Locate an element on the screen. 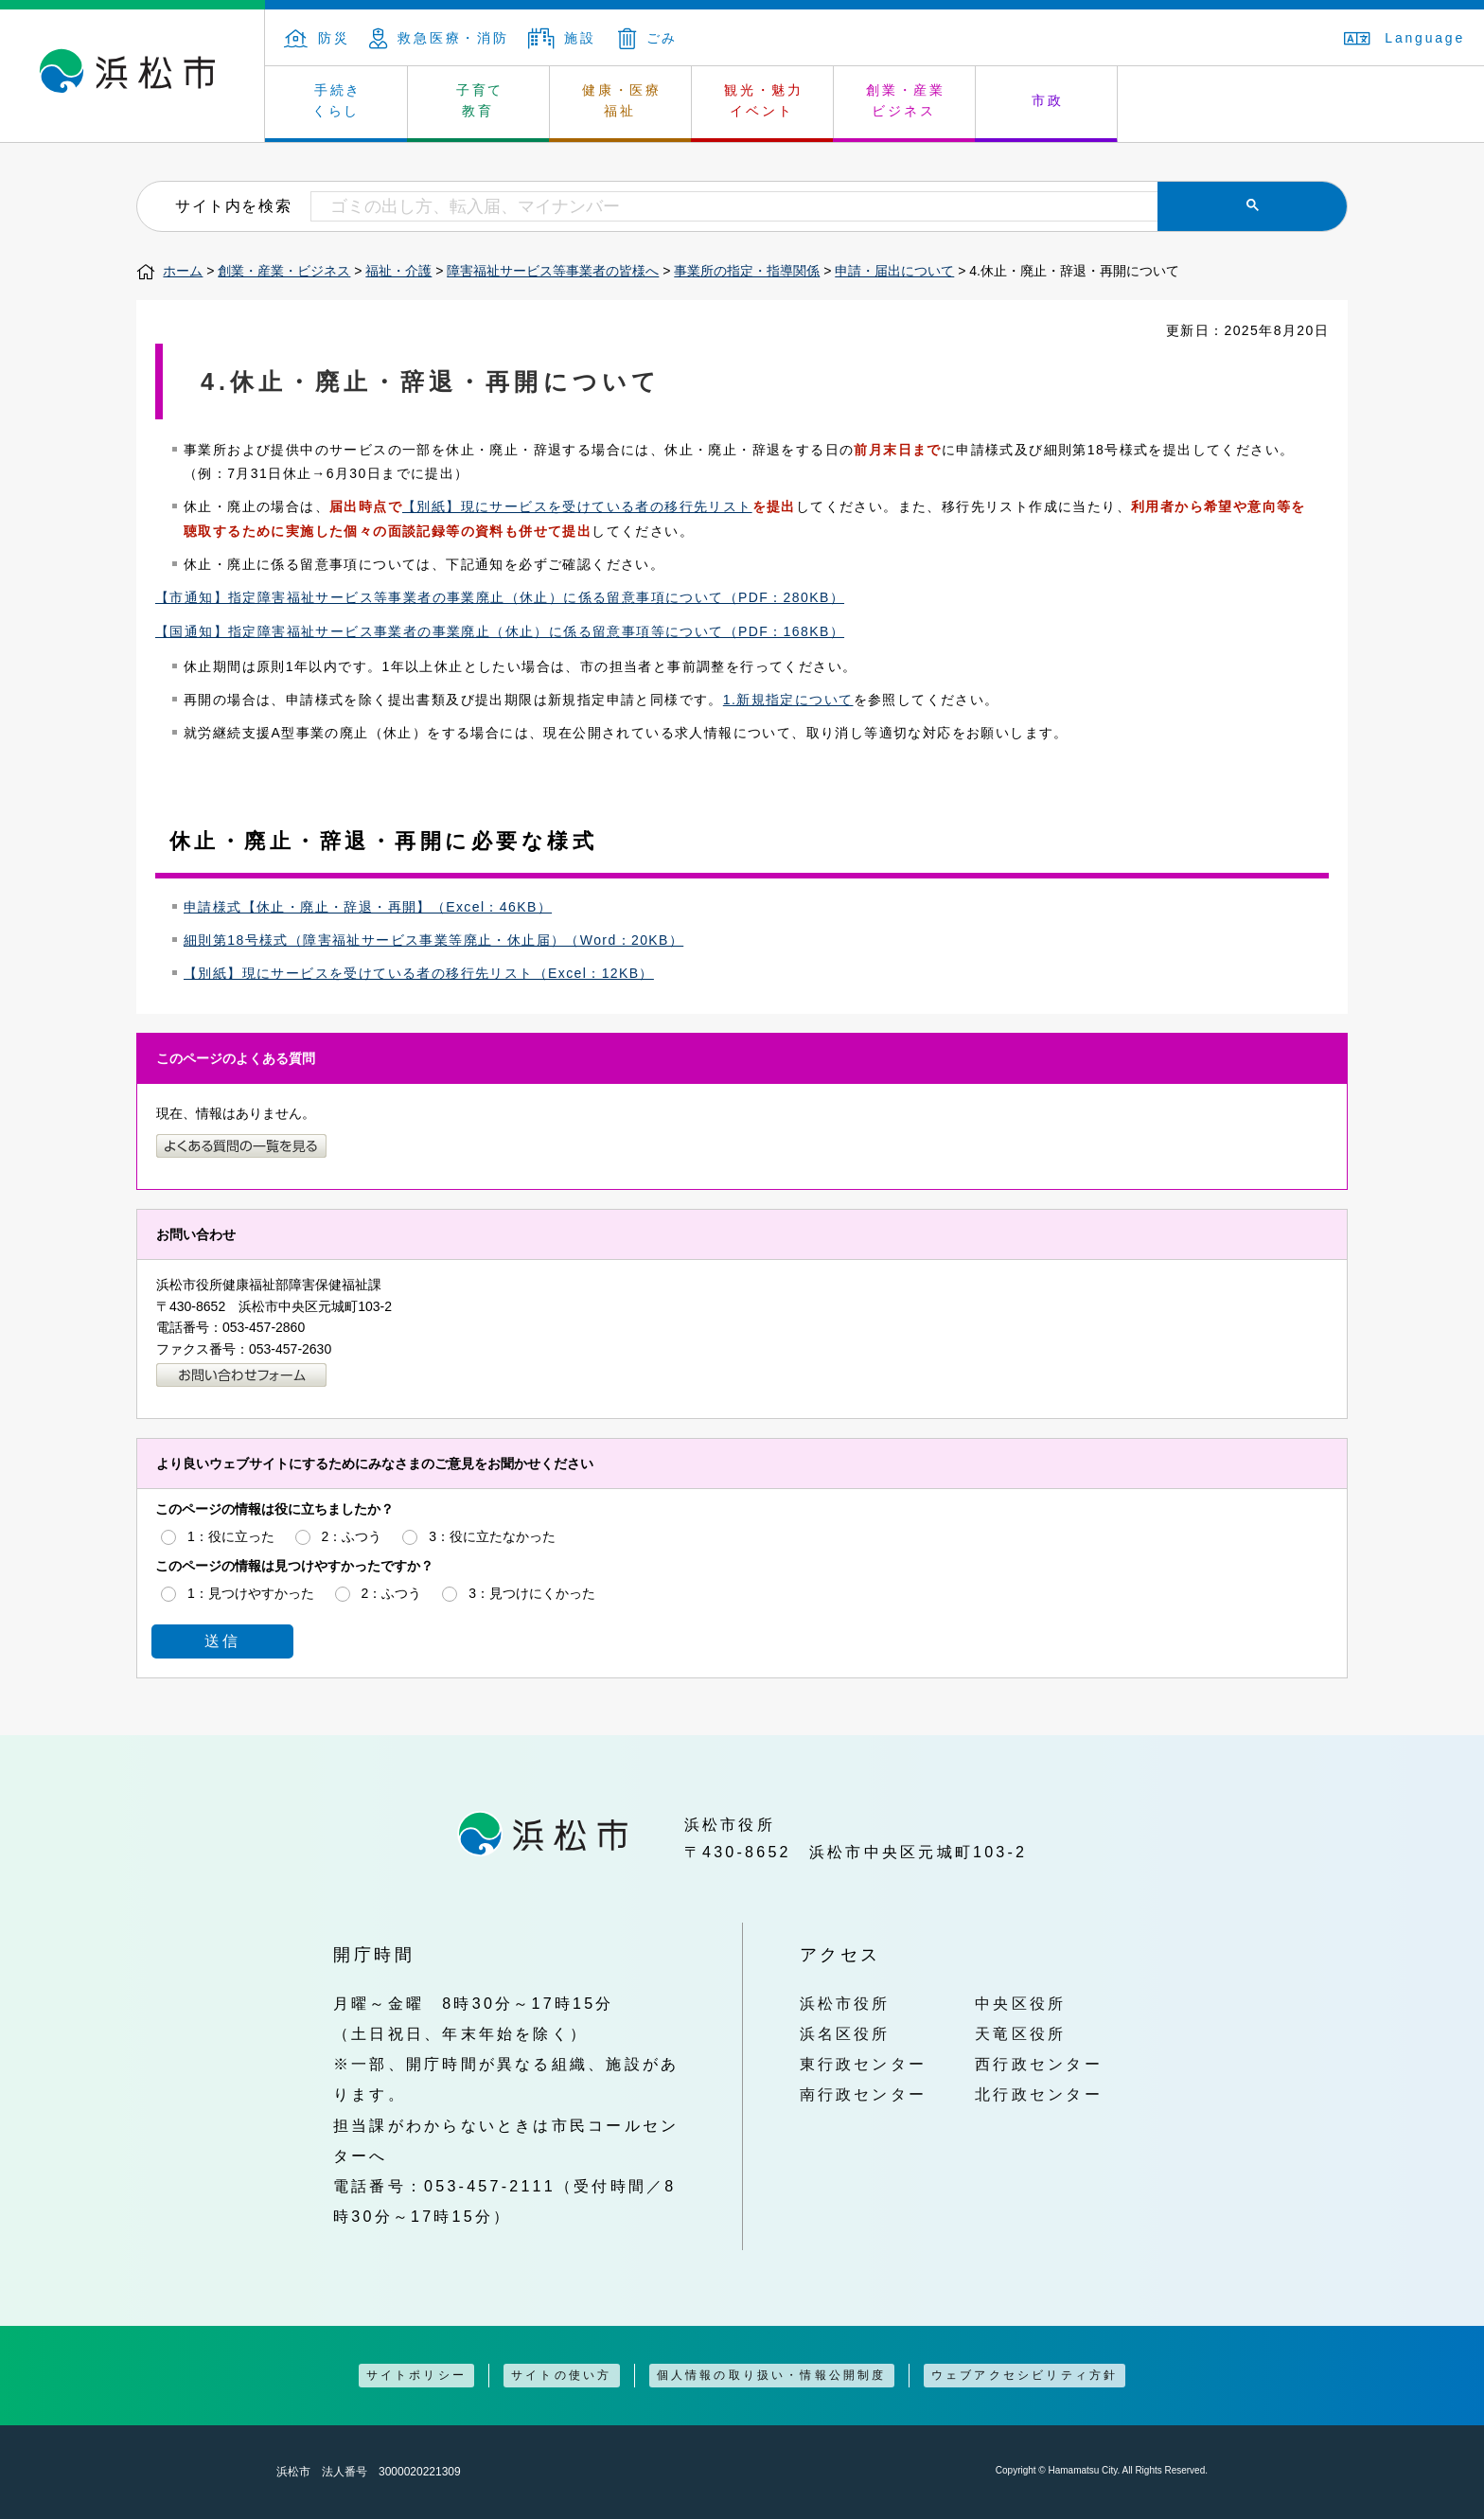 The image size is (1484, 2519). 創業・産業 ビジネス is located at coordinates (905, 100).